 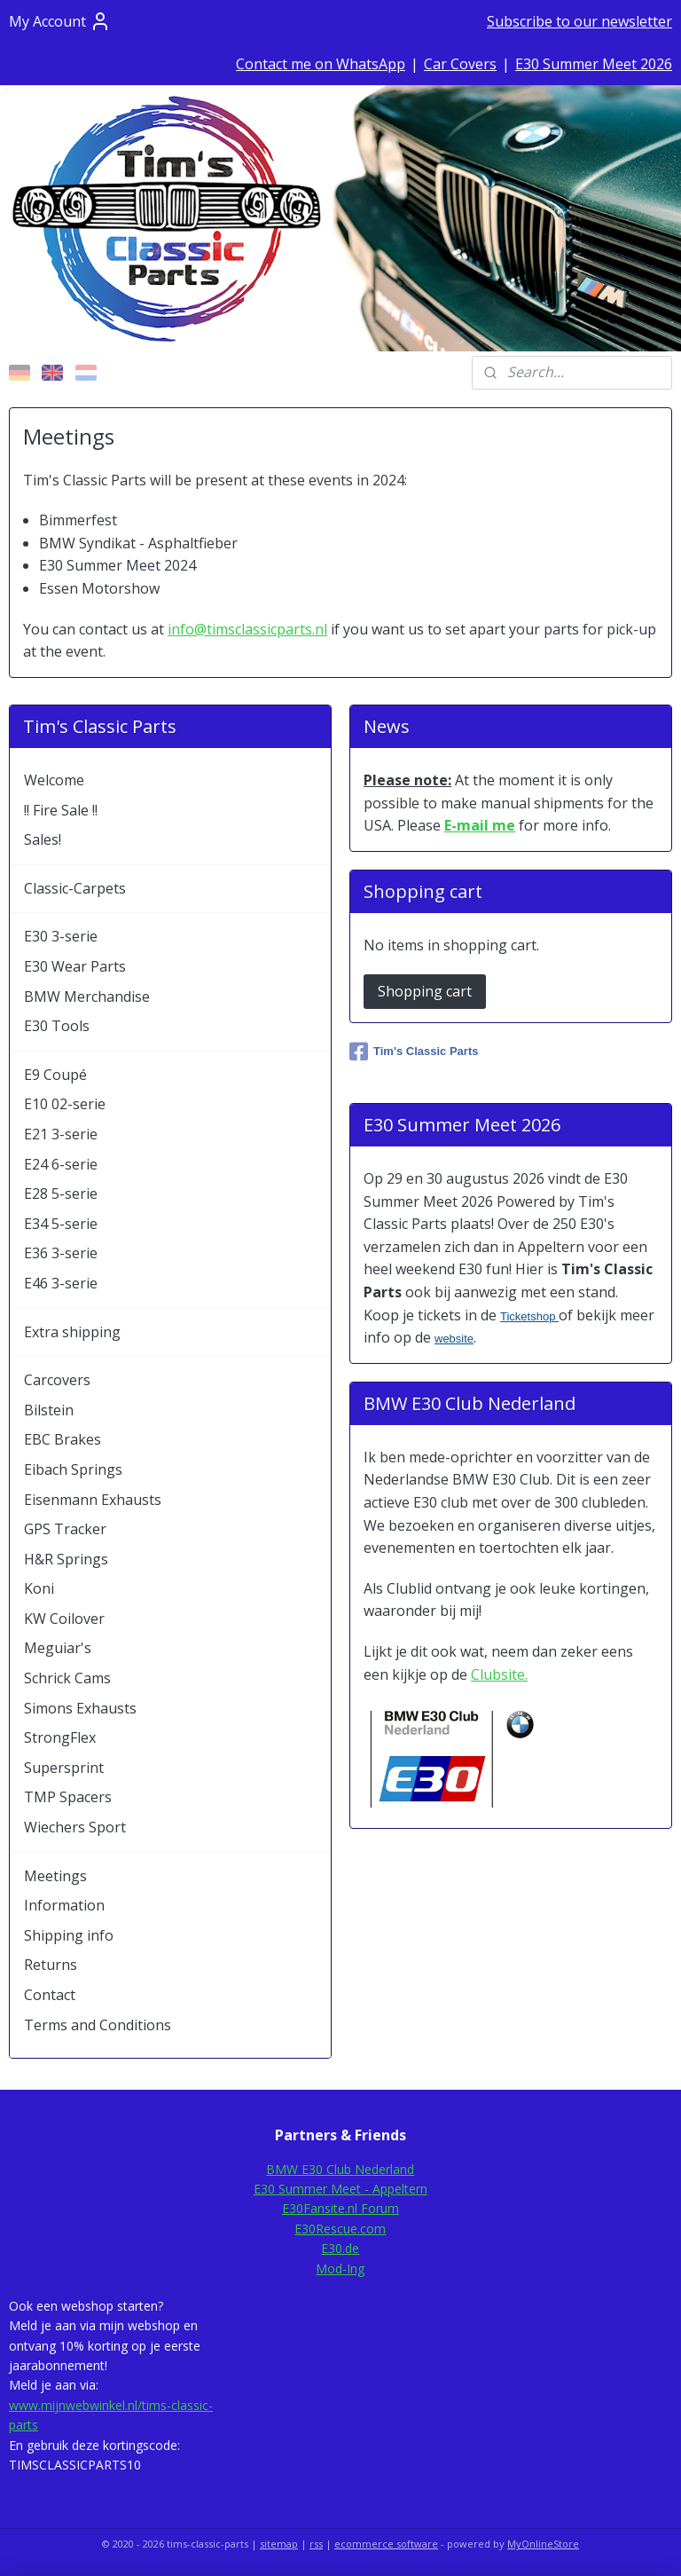 I want to click on Eibach Springs, so click(x=73, y=1469).